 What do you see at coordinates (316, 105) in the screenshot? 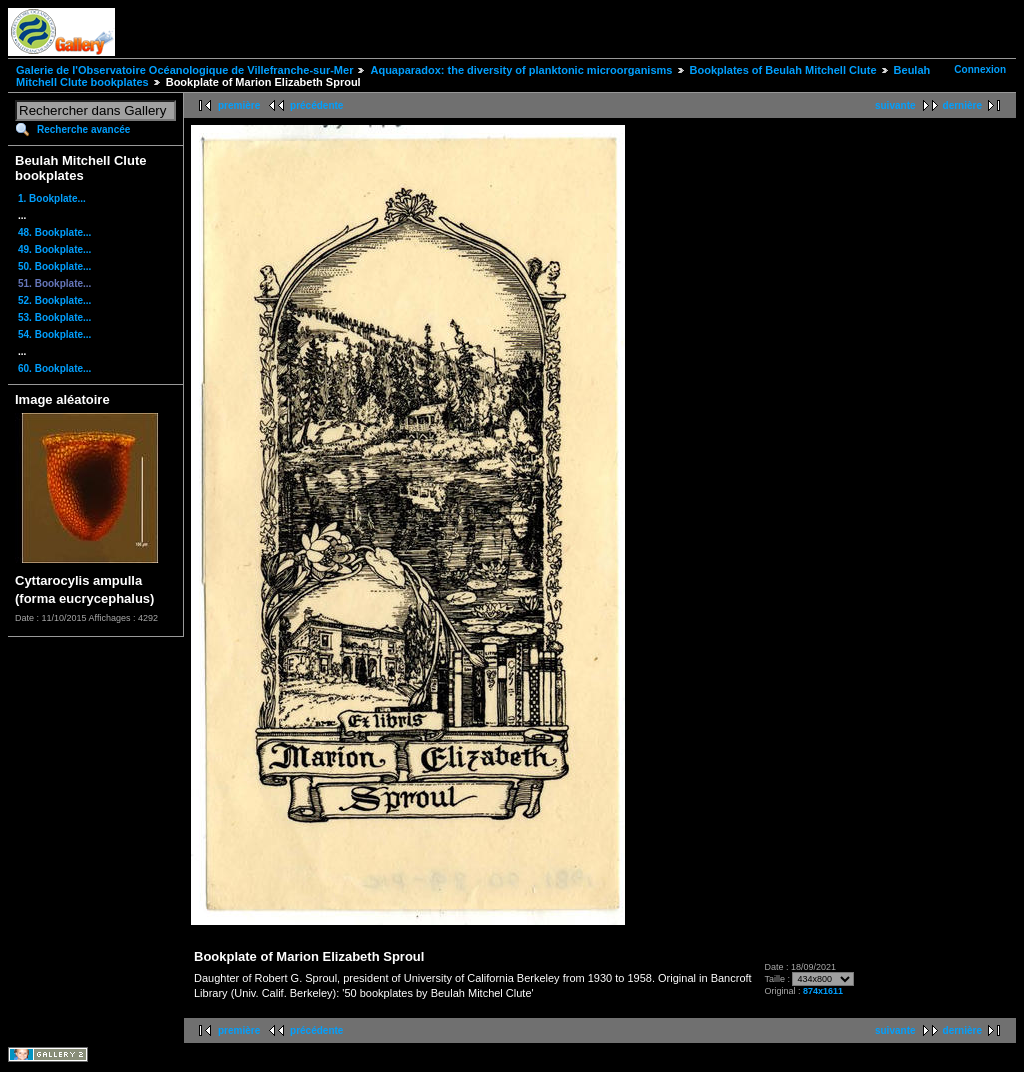
I see `précédente` at bounding box center [316, 105].